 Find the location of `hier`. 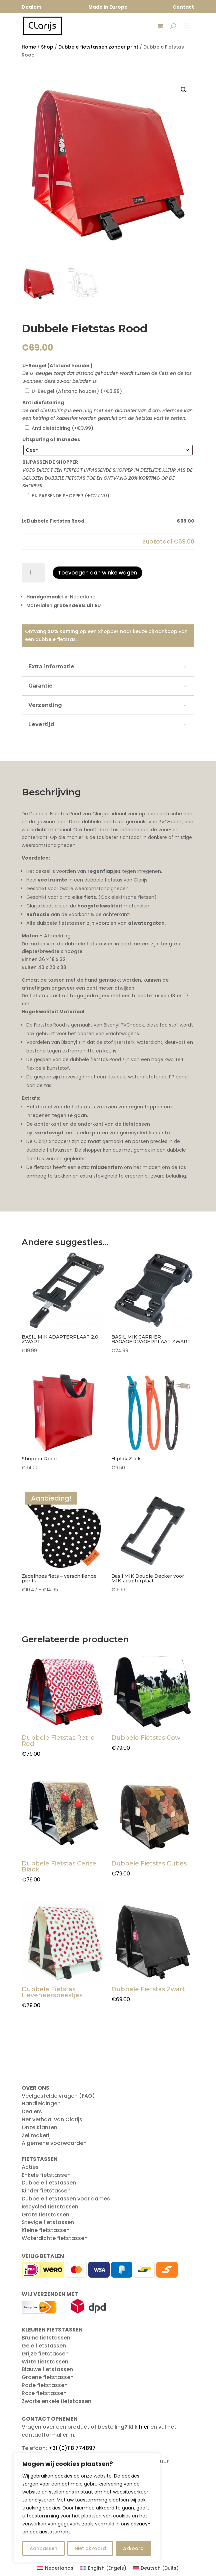

hier is located at coordinates (144, 2427).